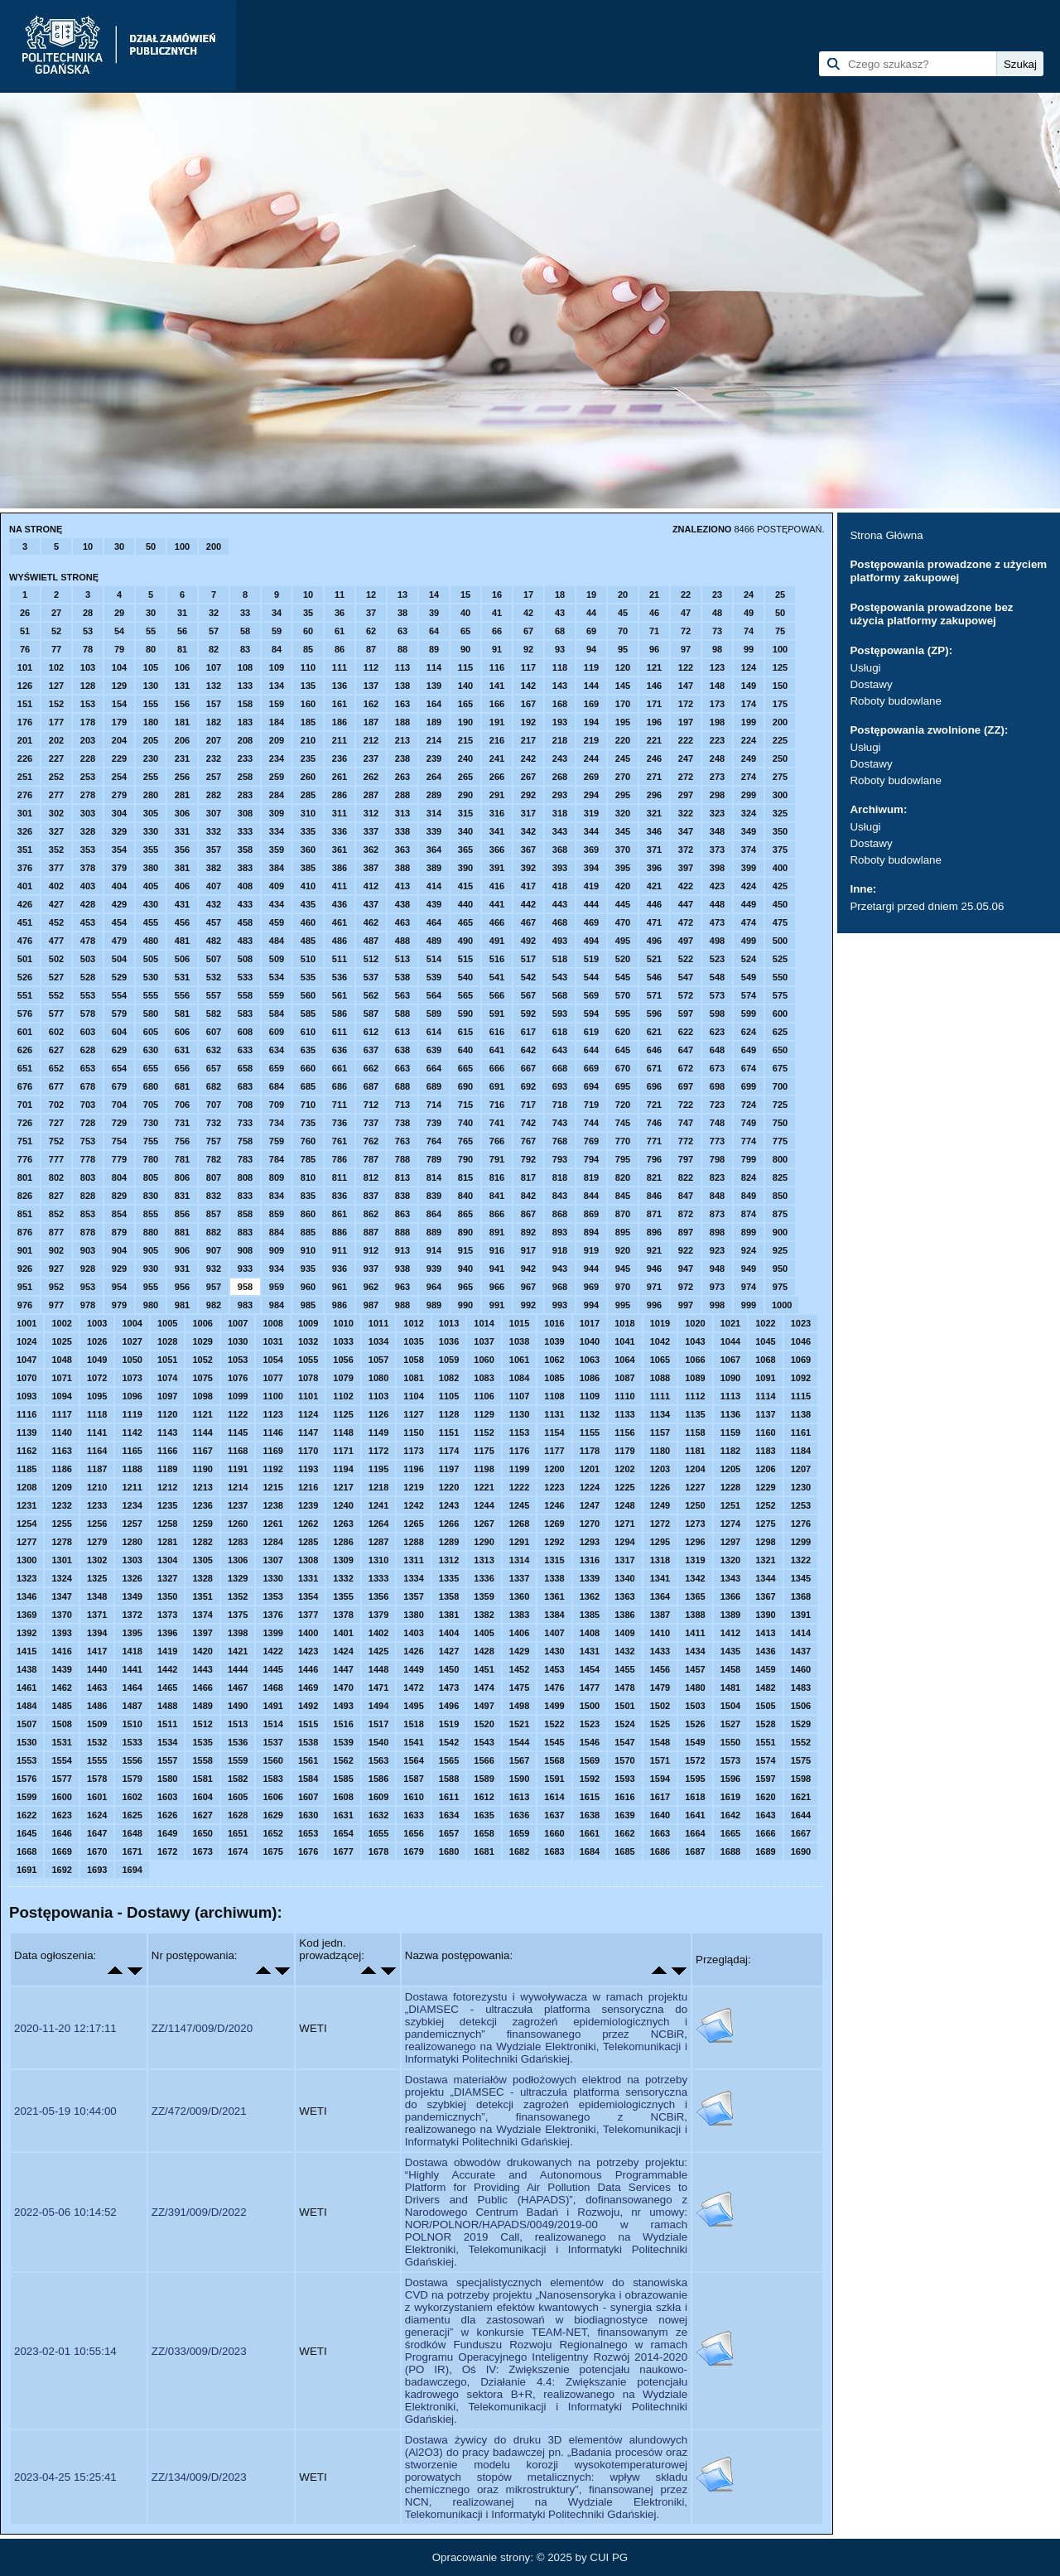  I want to click on 28, so click(88, 613).